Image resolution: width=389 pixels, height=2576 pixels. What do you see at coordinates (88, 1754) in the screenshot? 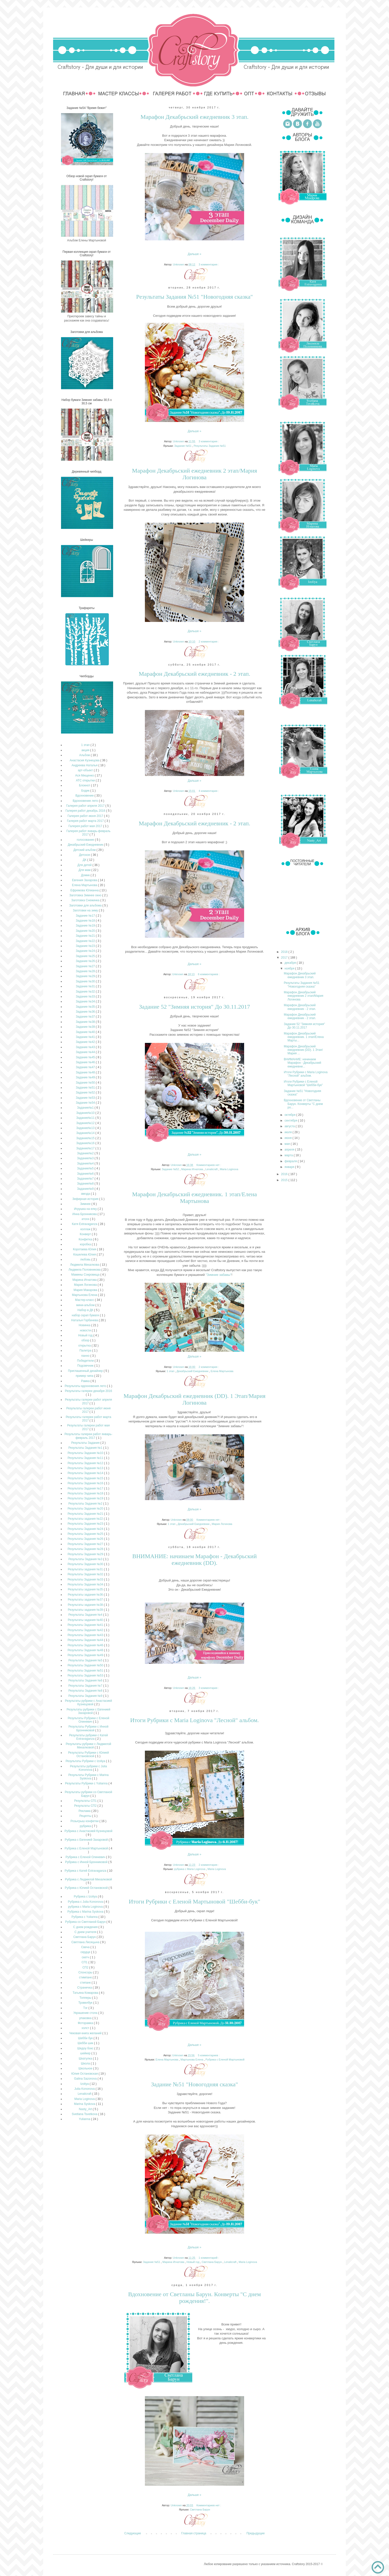
I see `Результаты Рубрики с Юлией Остановской` at bounding box center [88, 1754].